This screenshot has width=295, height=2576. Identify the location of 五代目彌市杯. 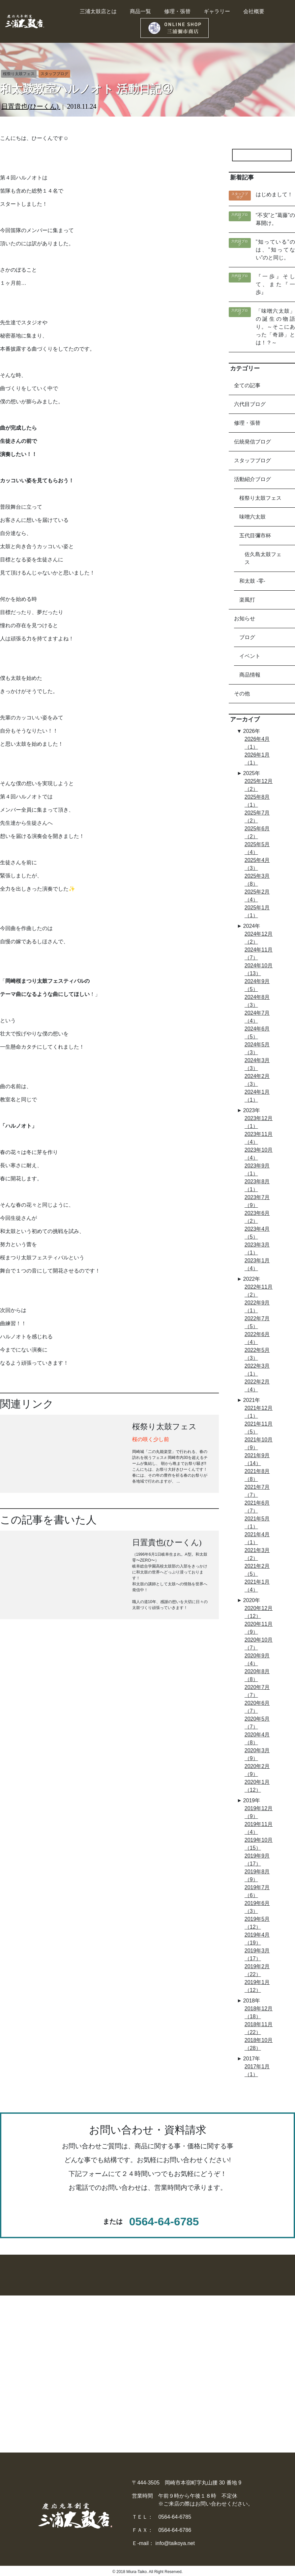
(255, 535).